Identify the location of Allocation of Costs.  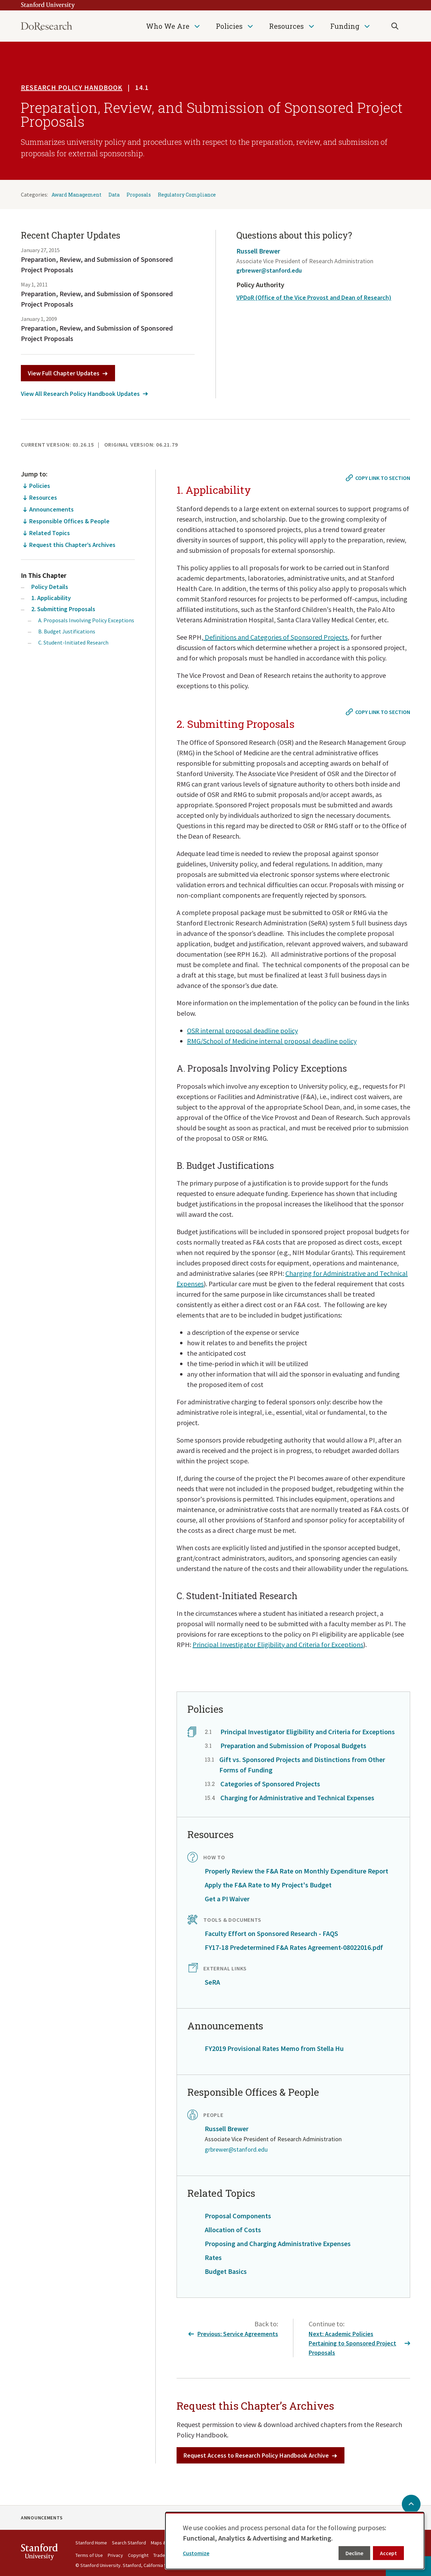
(233, 2229).